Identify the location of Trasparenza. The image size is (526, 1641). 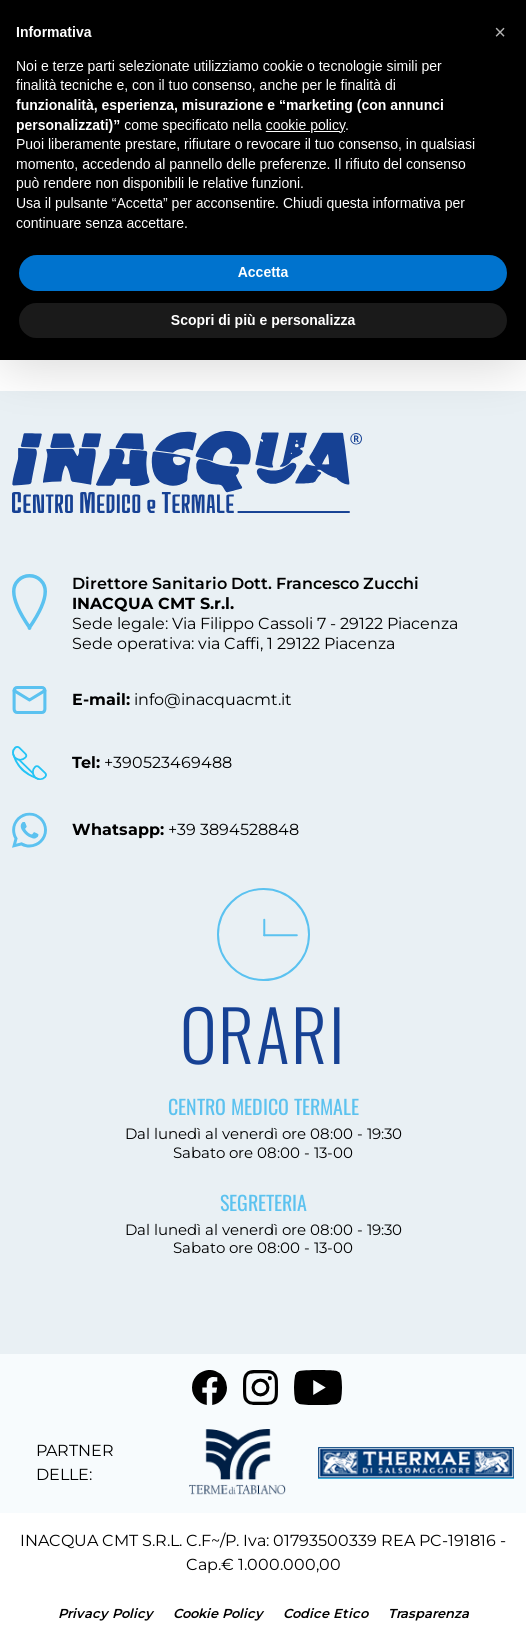
(428, 1613).